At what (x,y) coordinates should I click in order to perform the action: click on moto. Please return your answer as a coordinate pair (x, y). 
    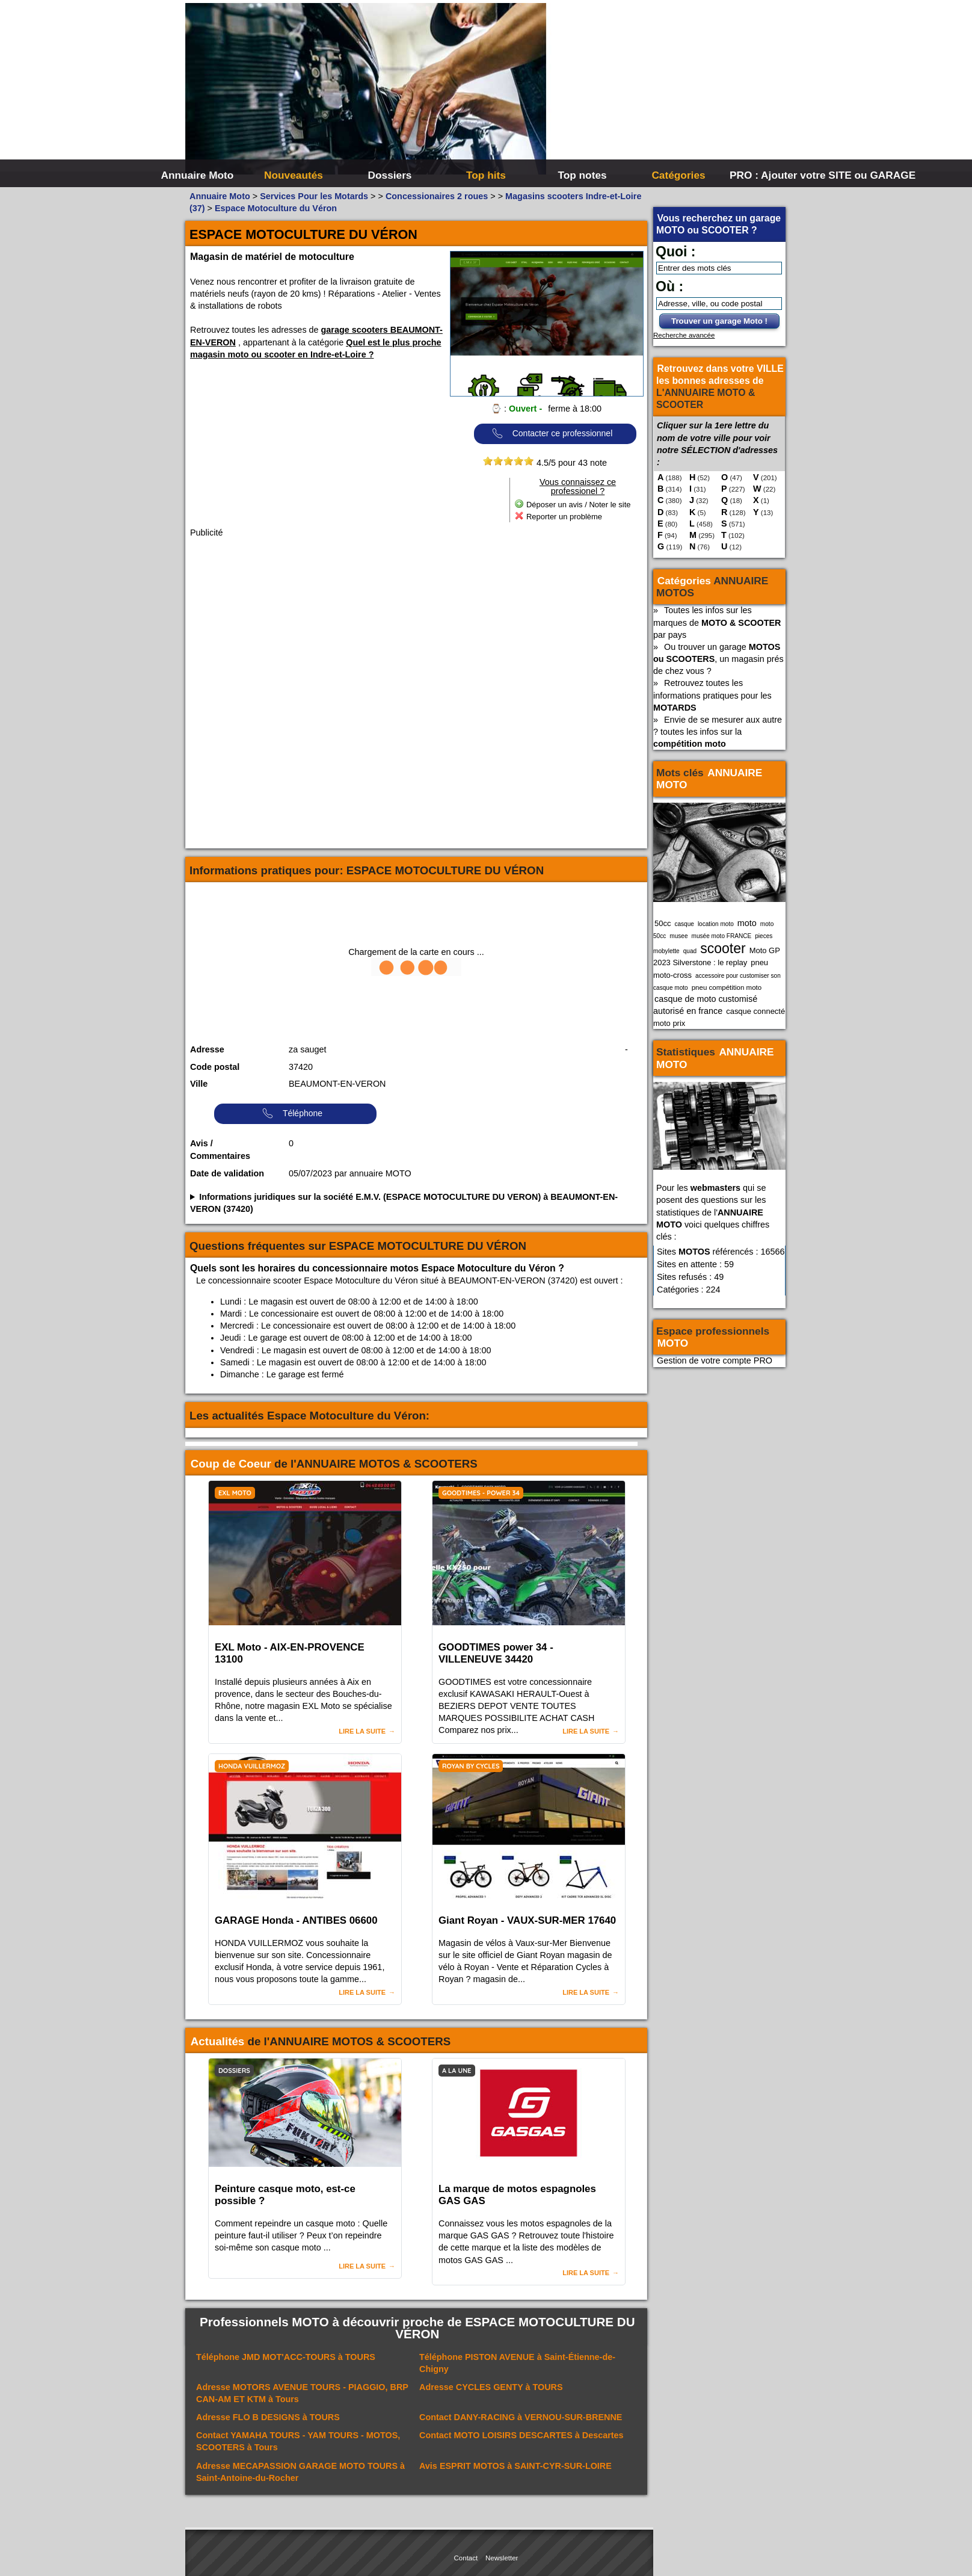
    Looking at the image, I should click on (747, 923).